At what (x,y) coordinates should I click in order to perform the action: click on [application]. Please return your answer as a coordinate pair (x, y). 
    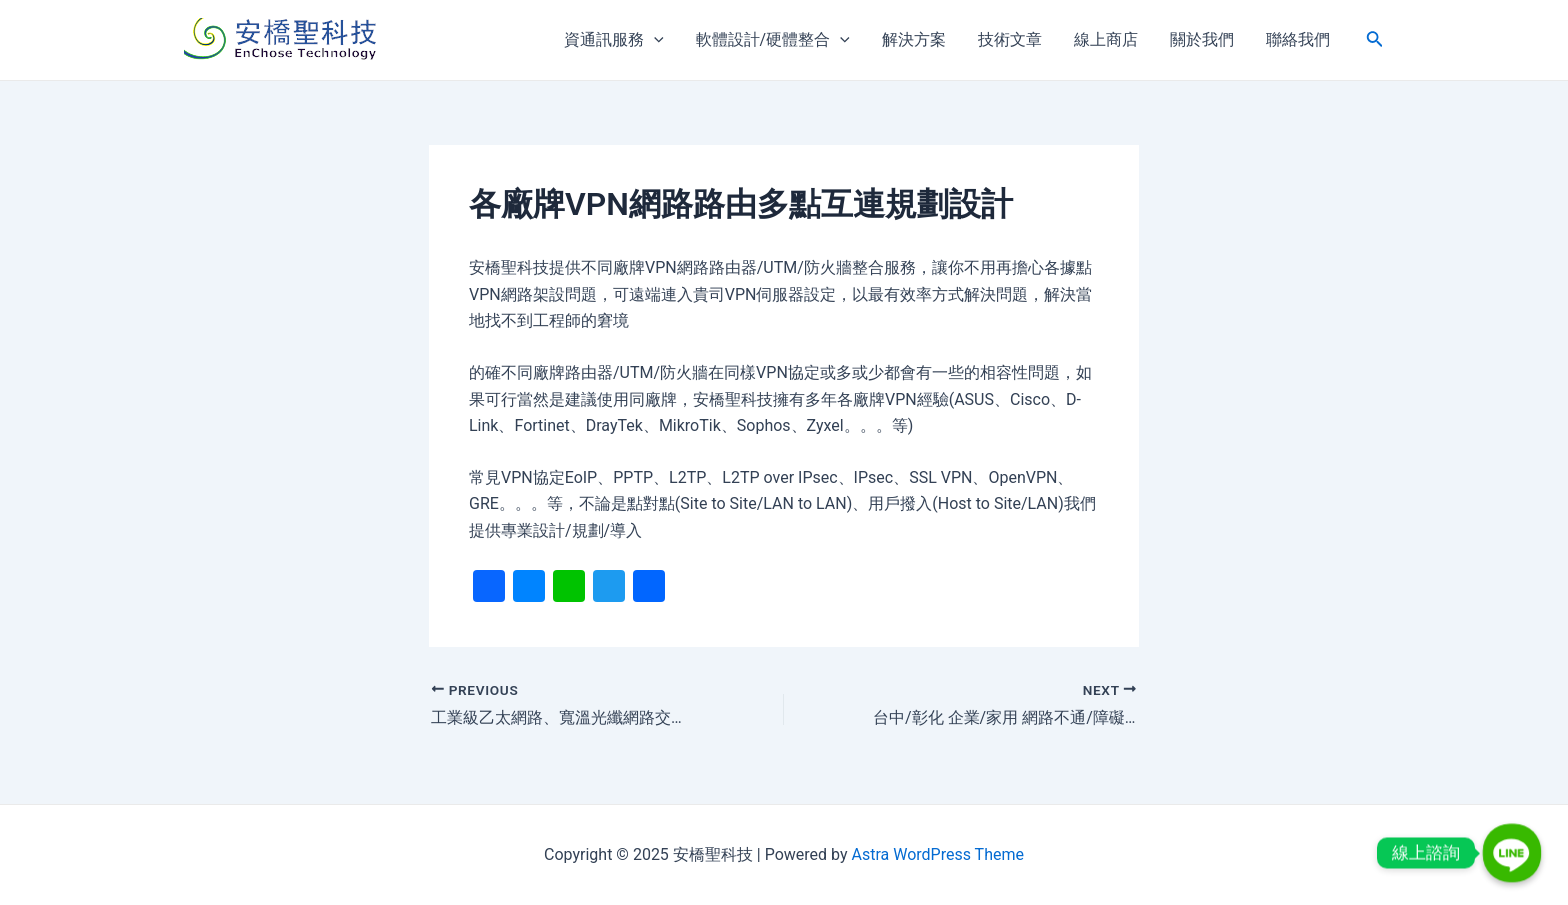
    Looking at the image, I should click on (654, 40).